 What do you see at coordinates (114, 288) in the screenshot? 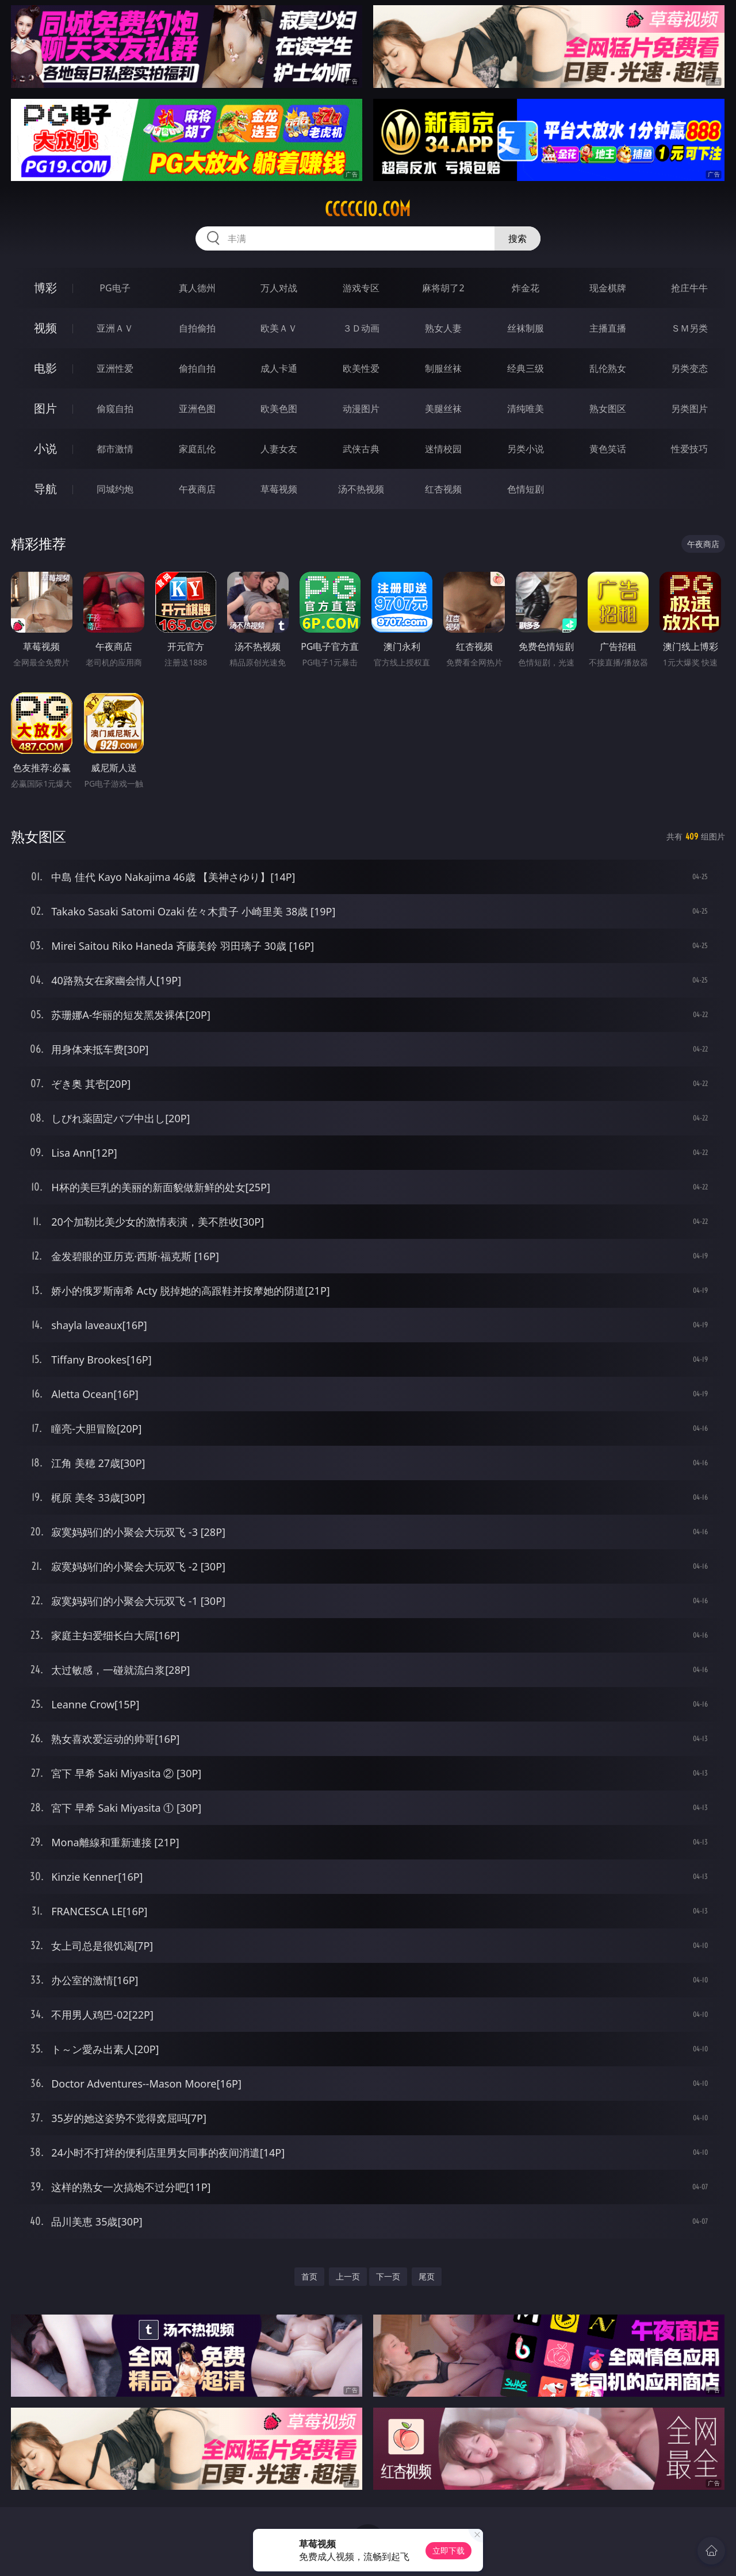
I see `PG电子` at bounding box center [114, 288].